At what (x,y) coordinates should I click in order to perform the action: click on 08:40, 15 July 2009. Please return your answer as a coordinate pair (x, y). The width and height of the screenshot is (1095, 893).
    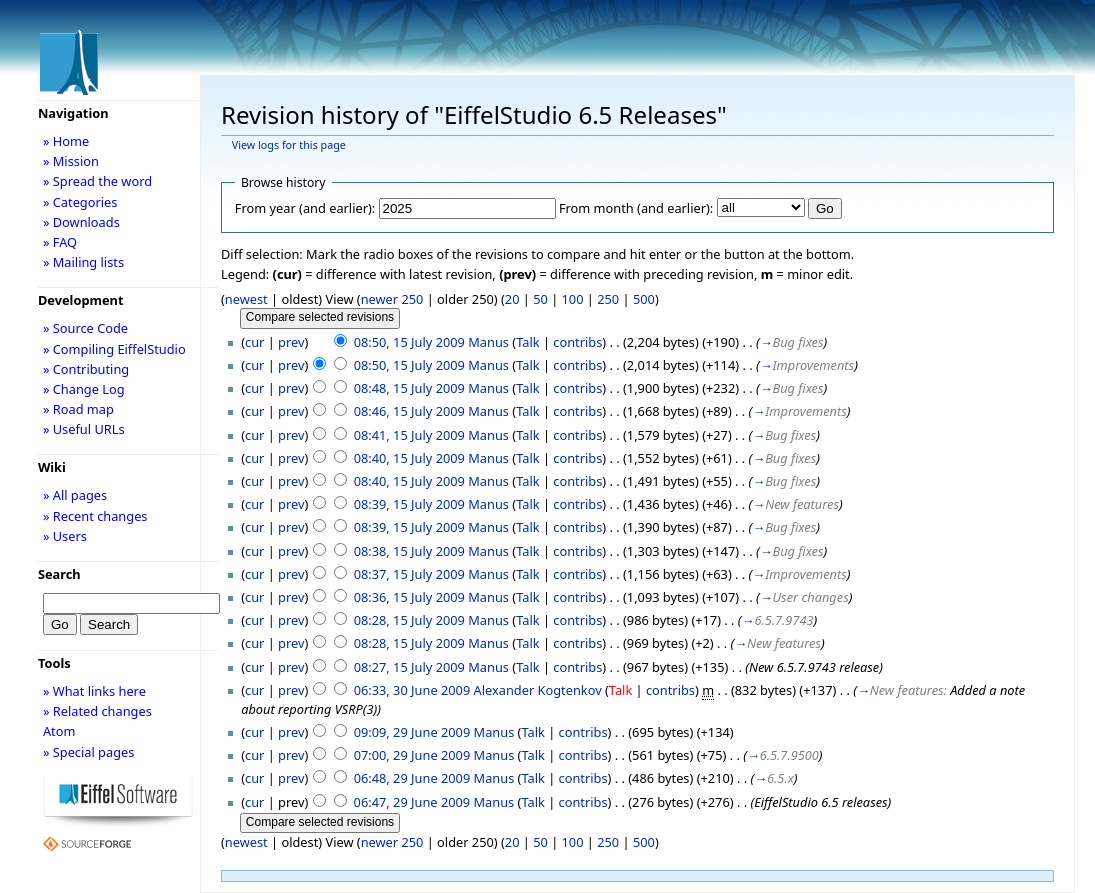
    Looking at the image, I should click on (409, 458).